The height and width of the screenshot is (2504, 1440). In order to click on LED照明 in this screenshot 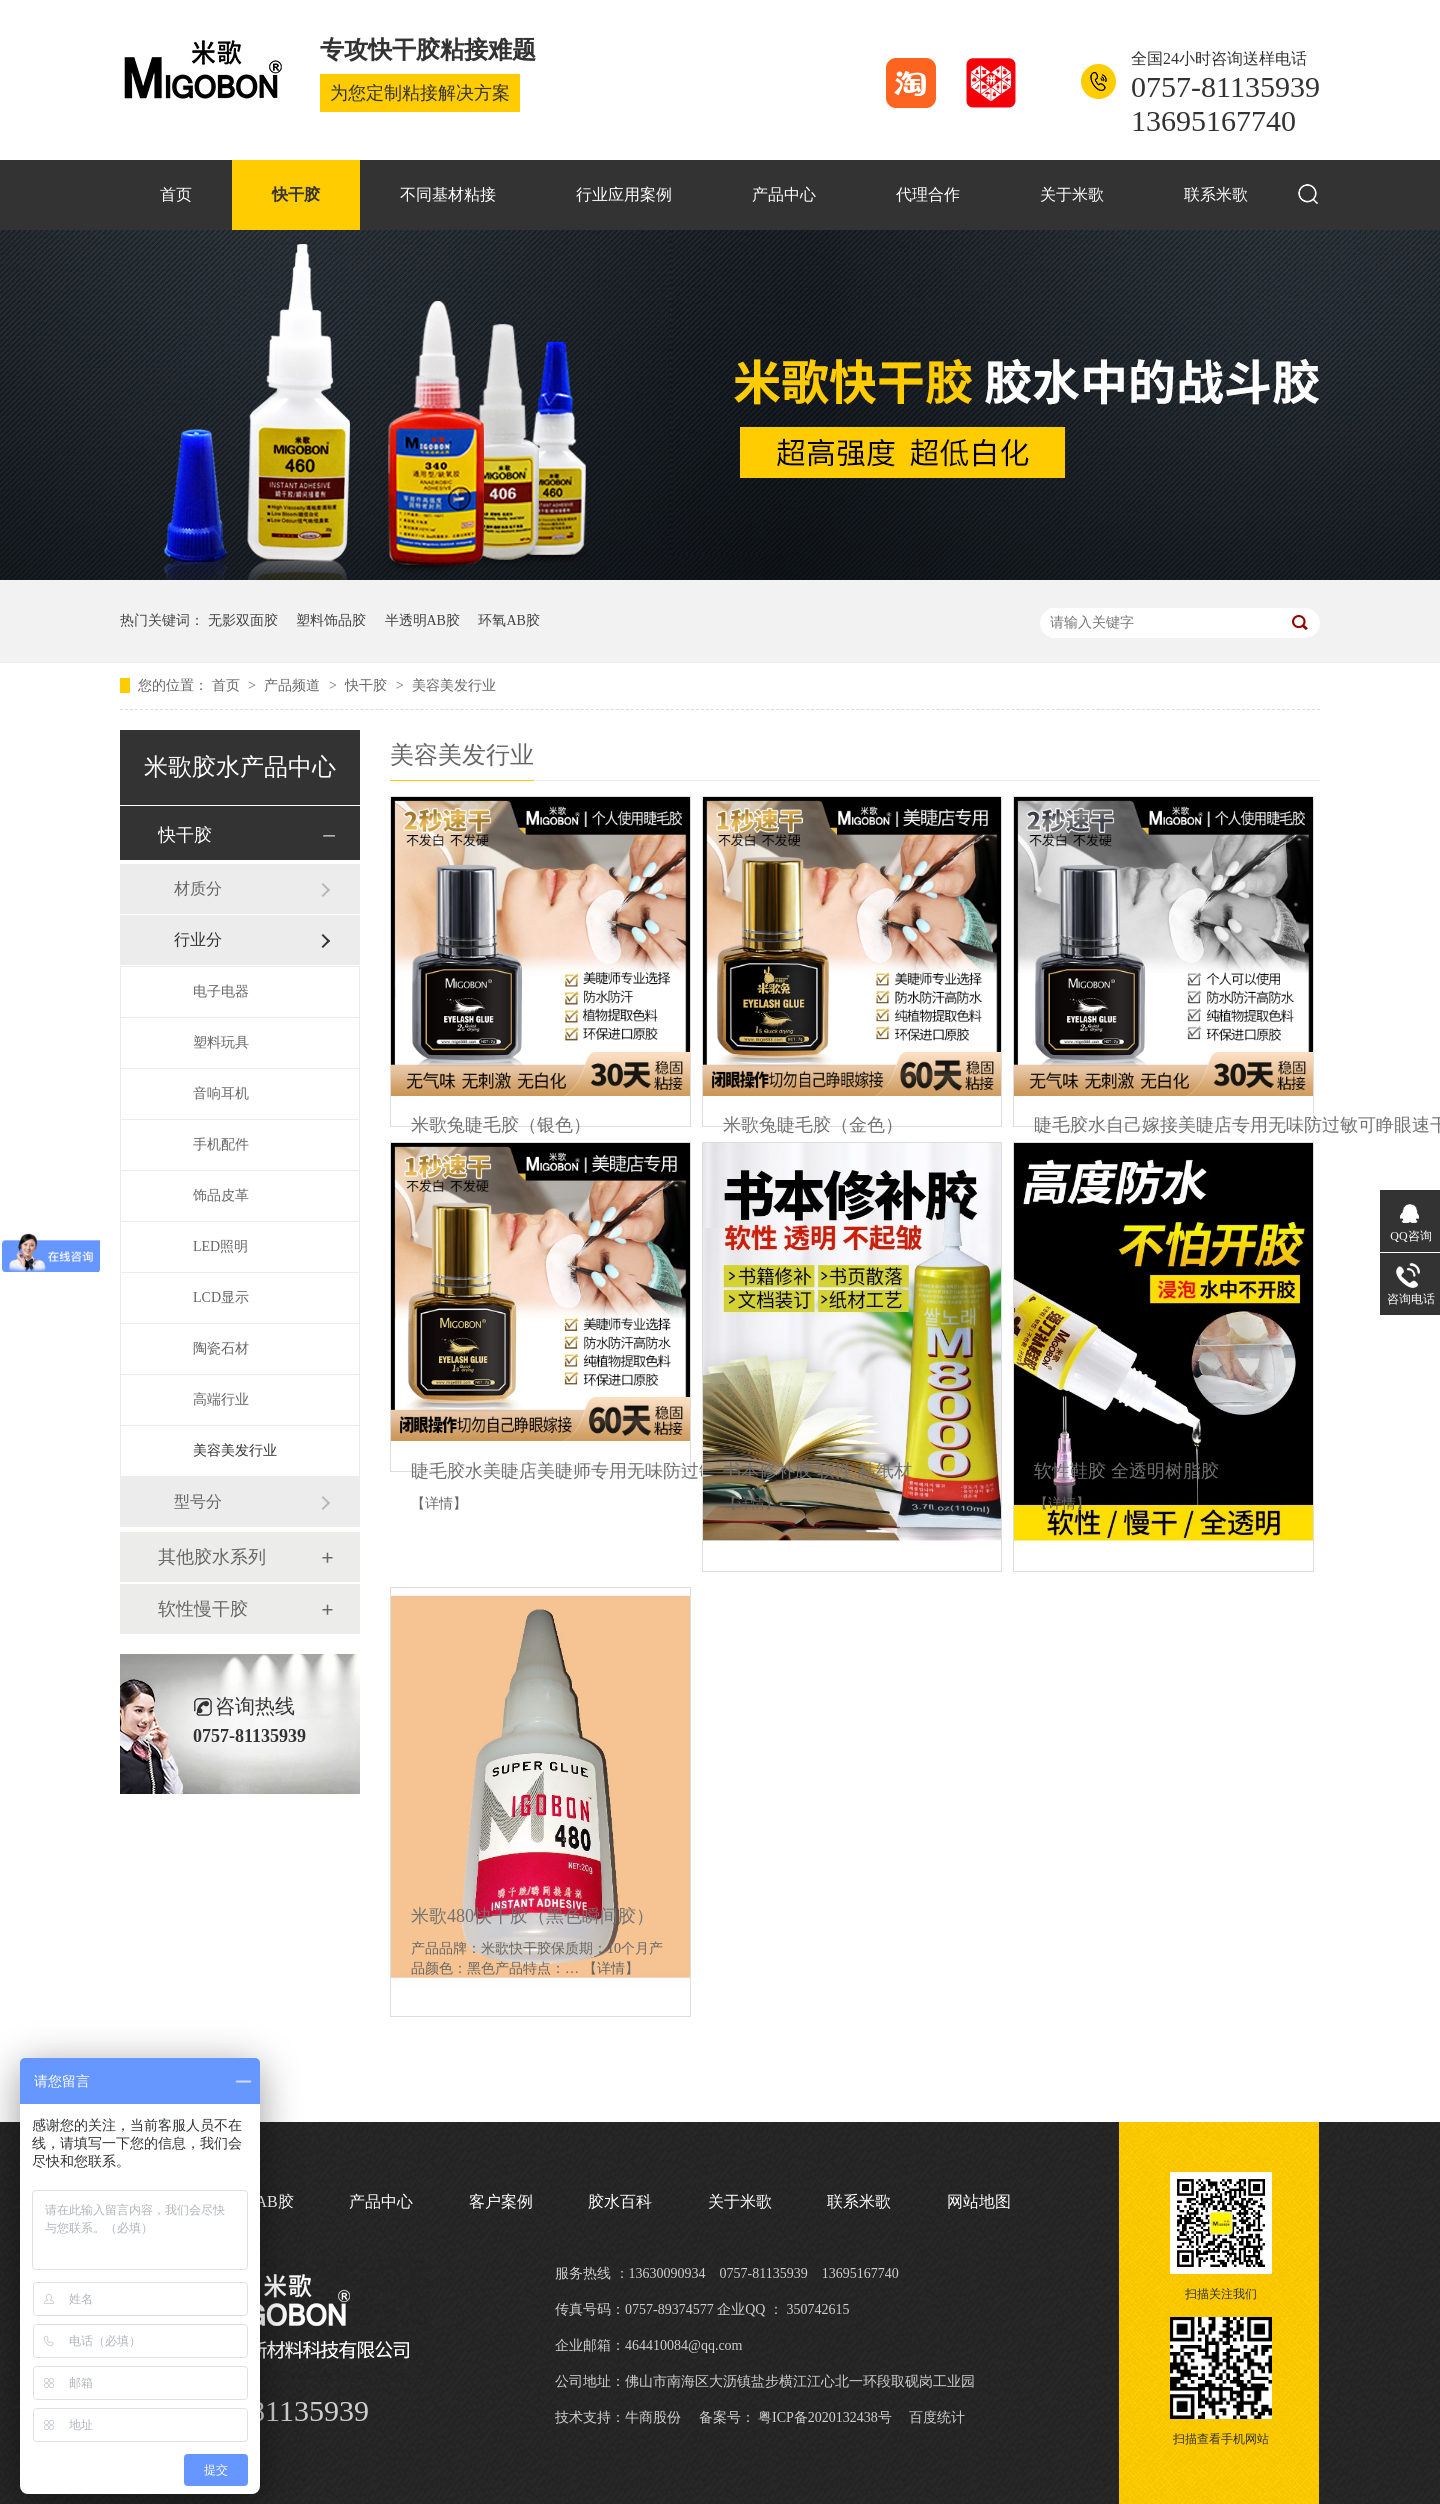, I will do `click(220, 1246)`.